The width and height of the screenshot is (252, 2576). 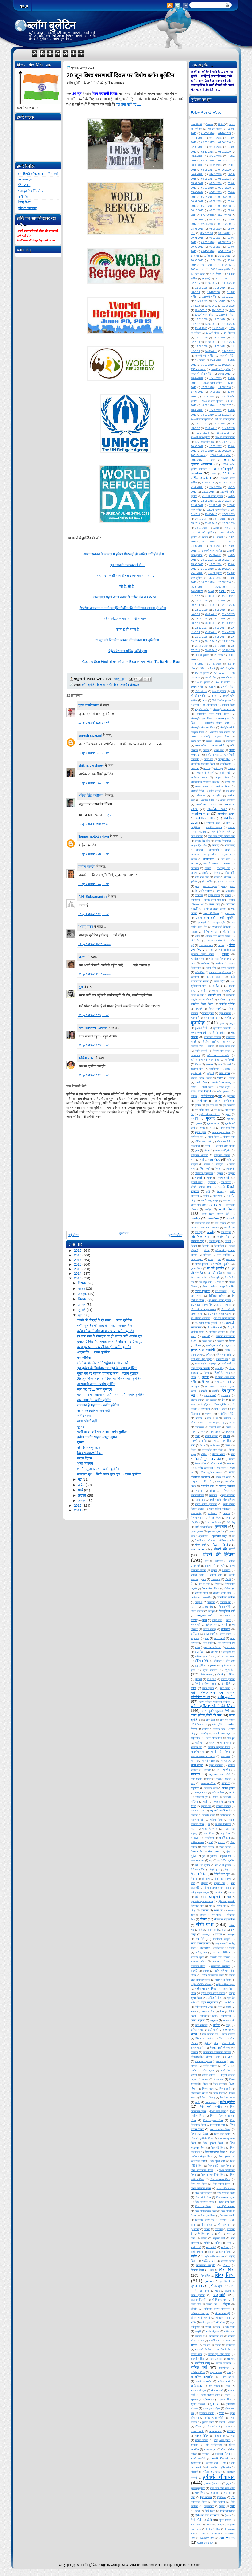 I want to click on वोट, so click(x=219, y=2233).